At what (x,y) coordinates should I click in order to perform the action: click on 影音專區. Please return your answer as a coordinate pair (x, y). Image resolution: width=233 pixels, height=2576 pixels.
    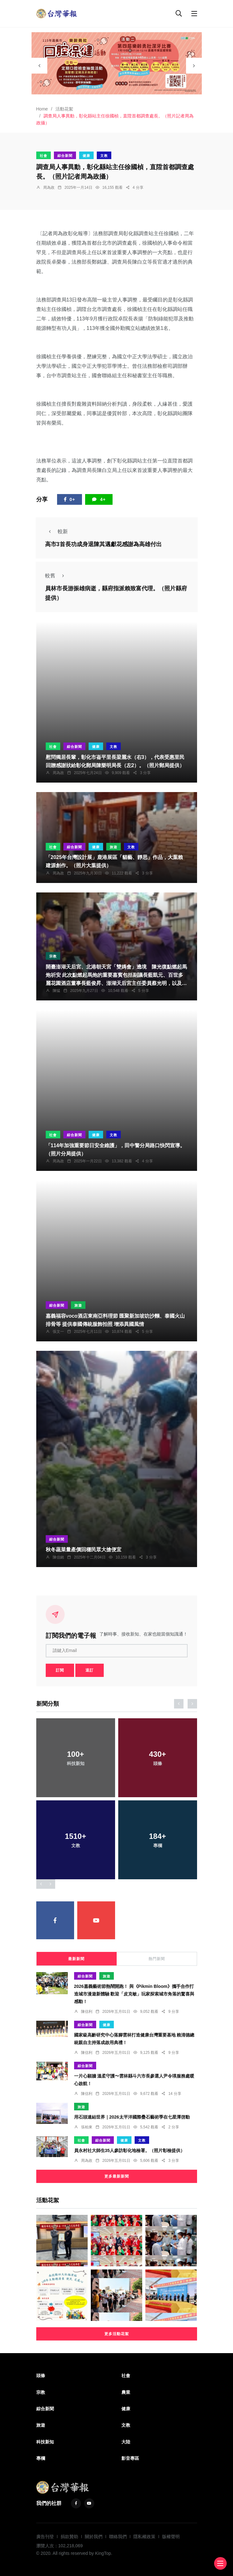
    Looking at the image, I should click on (130, 2458).